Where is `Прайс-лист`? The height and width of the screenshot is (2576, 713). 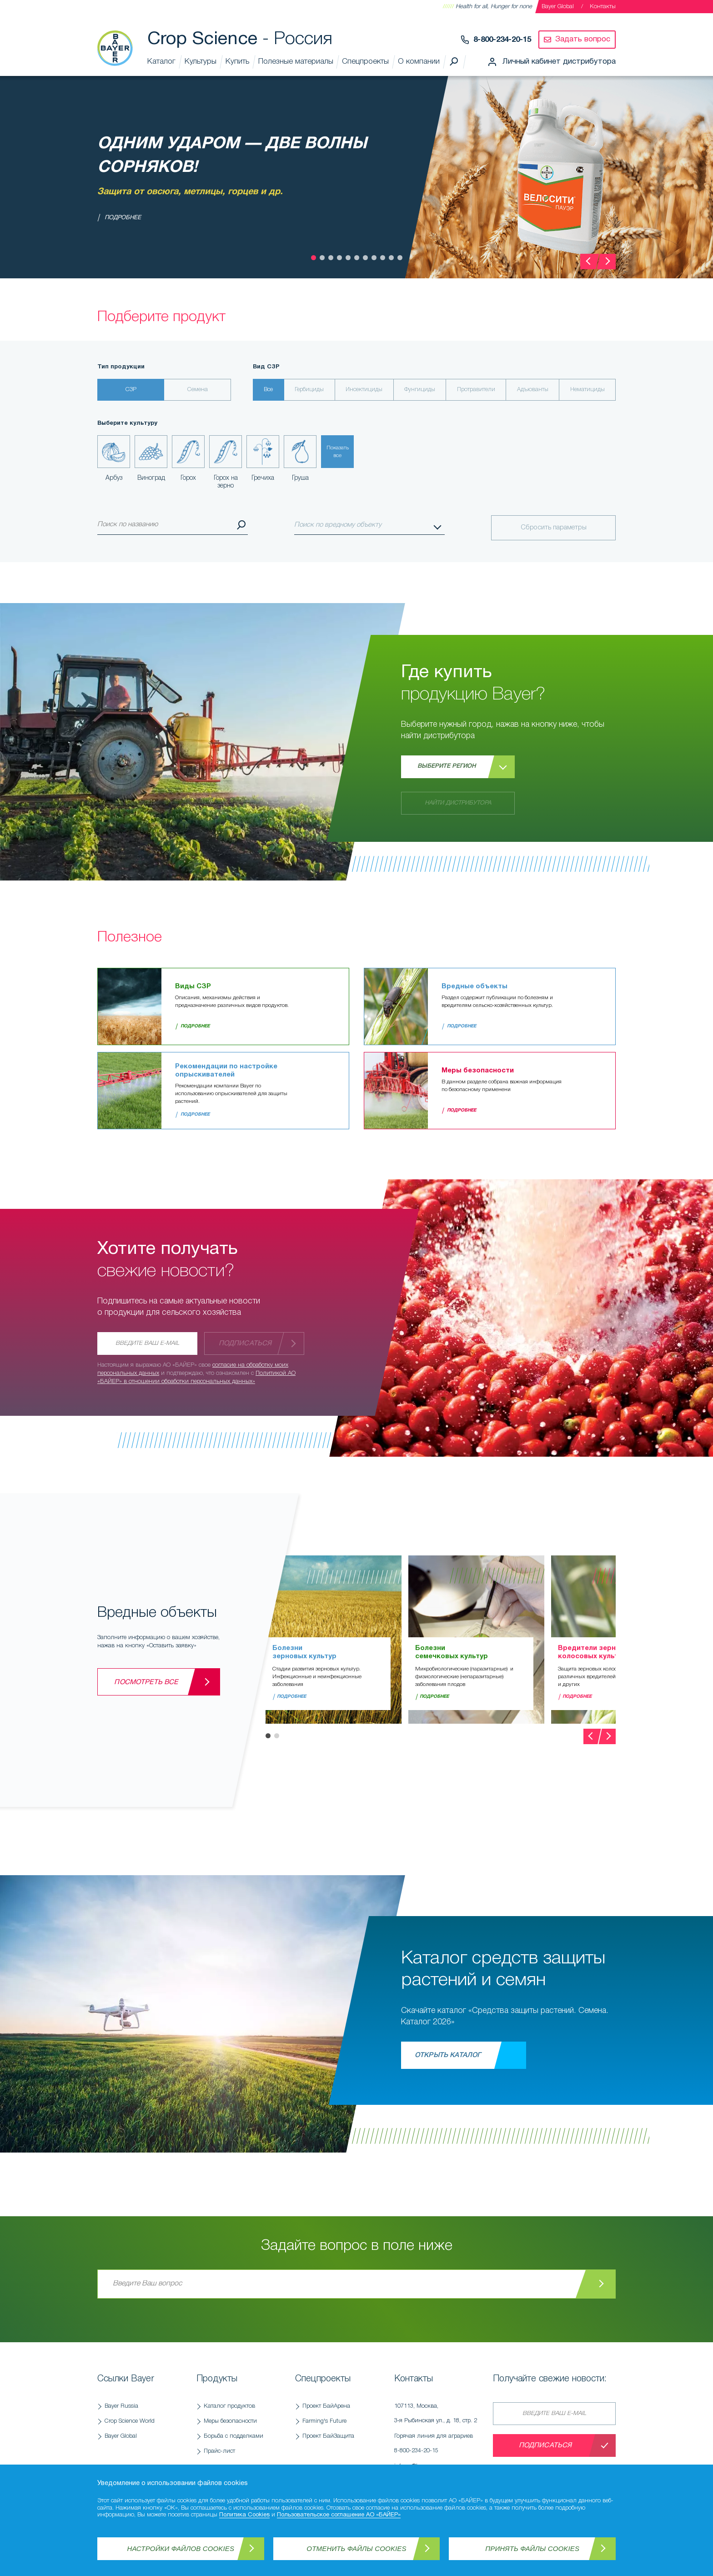
Прайс-лист is located at coordinates (219, 2451).